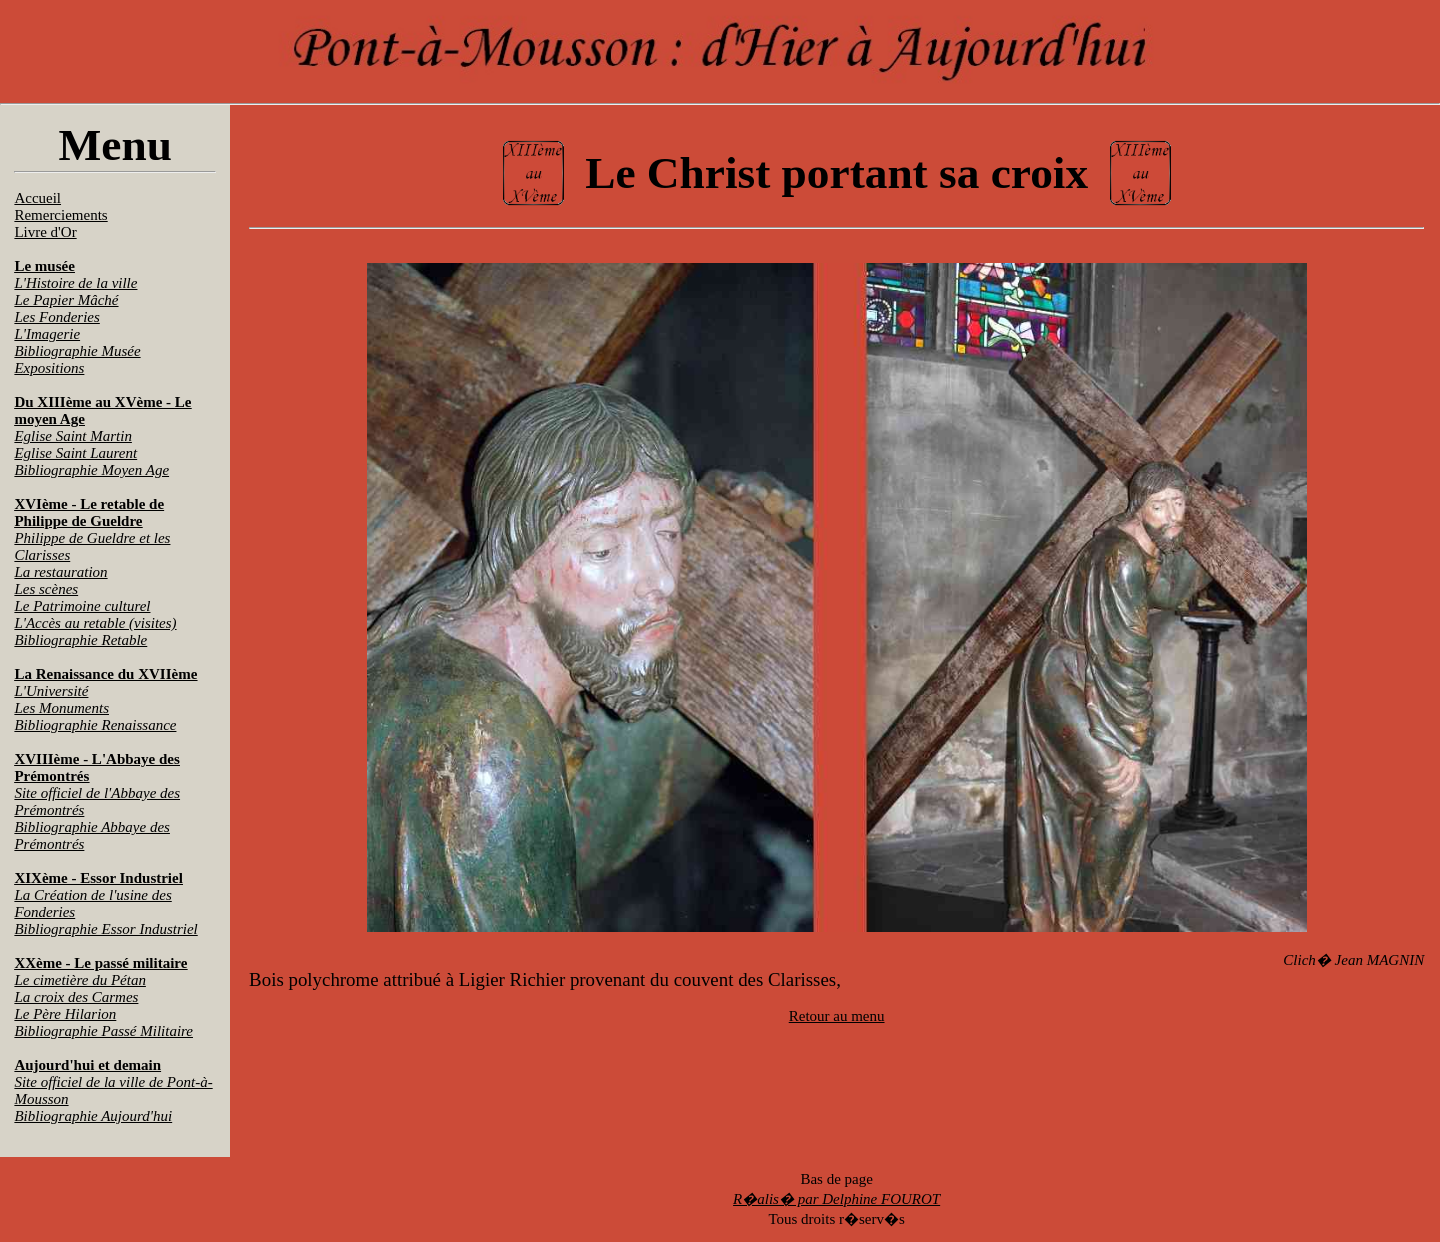 The width and height of the screenshot is (1440, 1242). Describe the element at coordinates (61, 708) in the screenshot. I see `Les Monuments` at that location.